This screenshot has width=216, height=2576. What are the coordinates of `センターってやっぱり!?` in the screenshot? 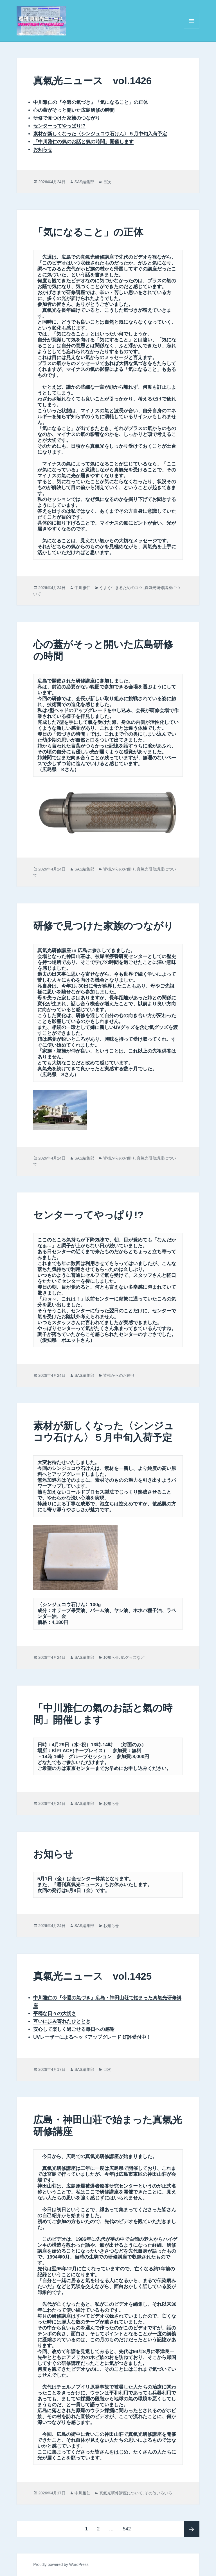 It's located at (88, 1214).